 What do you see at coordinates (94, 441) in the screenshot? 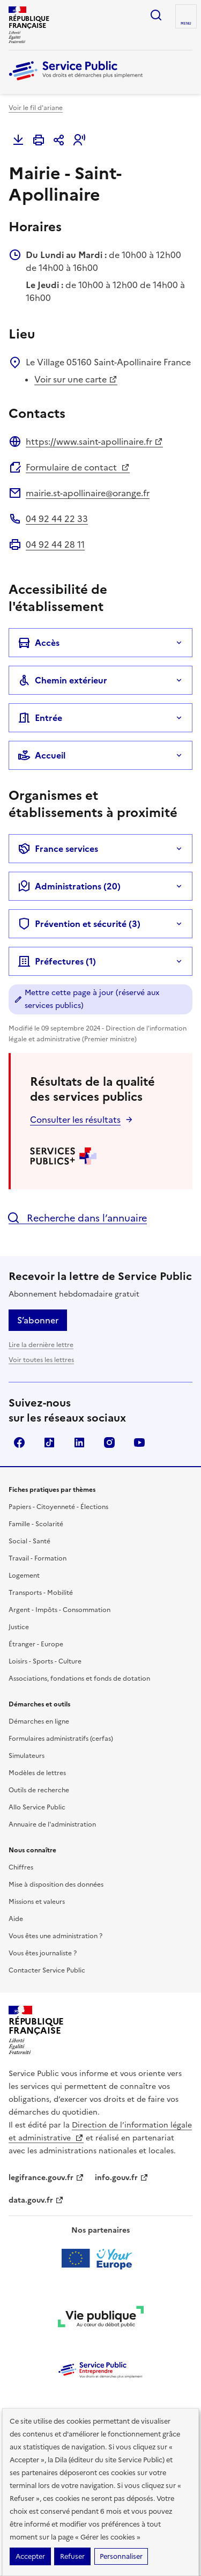
I see `https://www.saint-apollinaire.fr` at bounding box center [94, 441].